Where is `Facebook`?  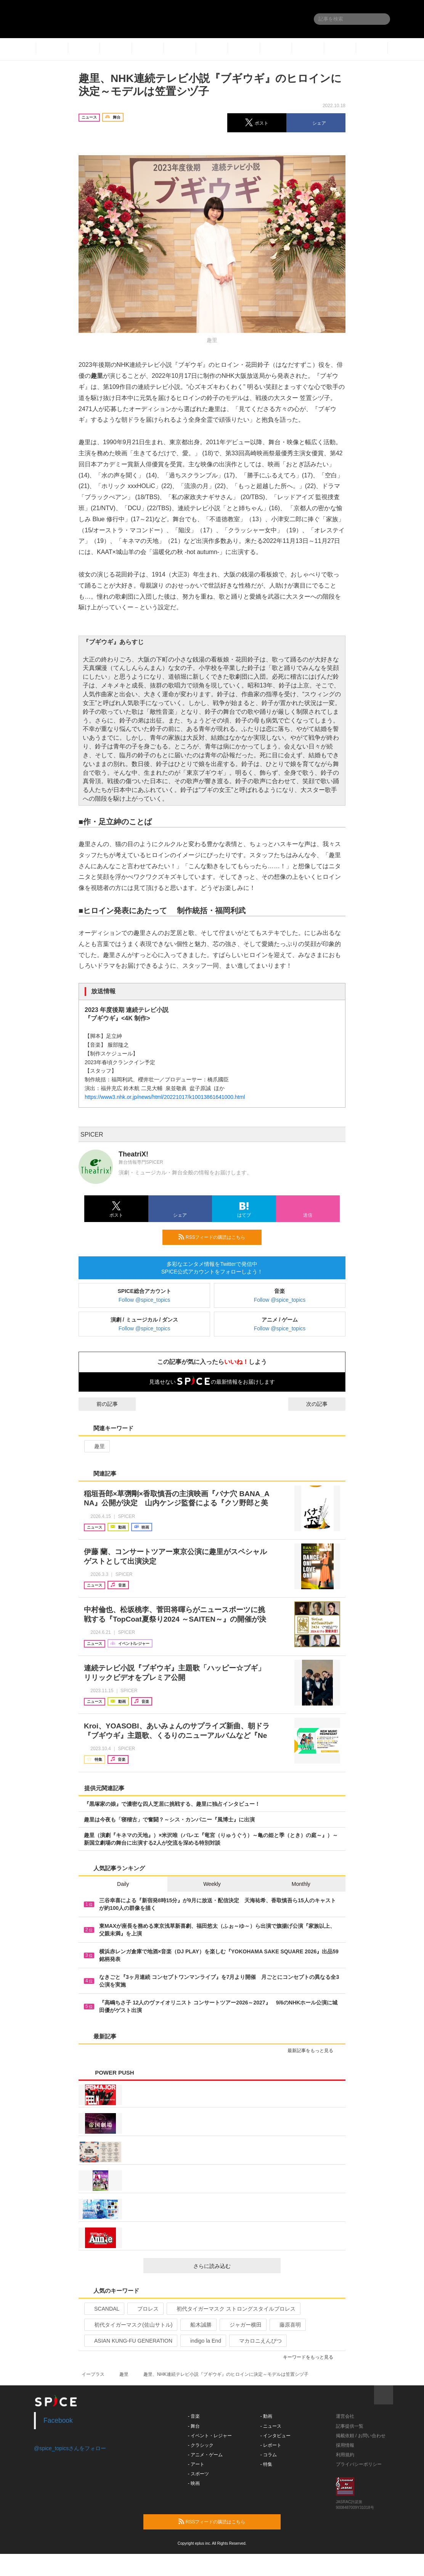 Facebook is located at coordinates (58, 2420).